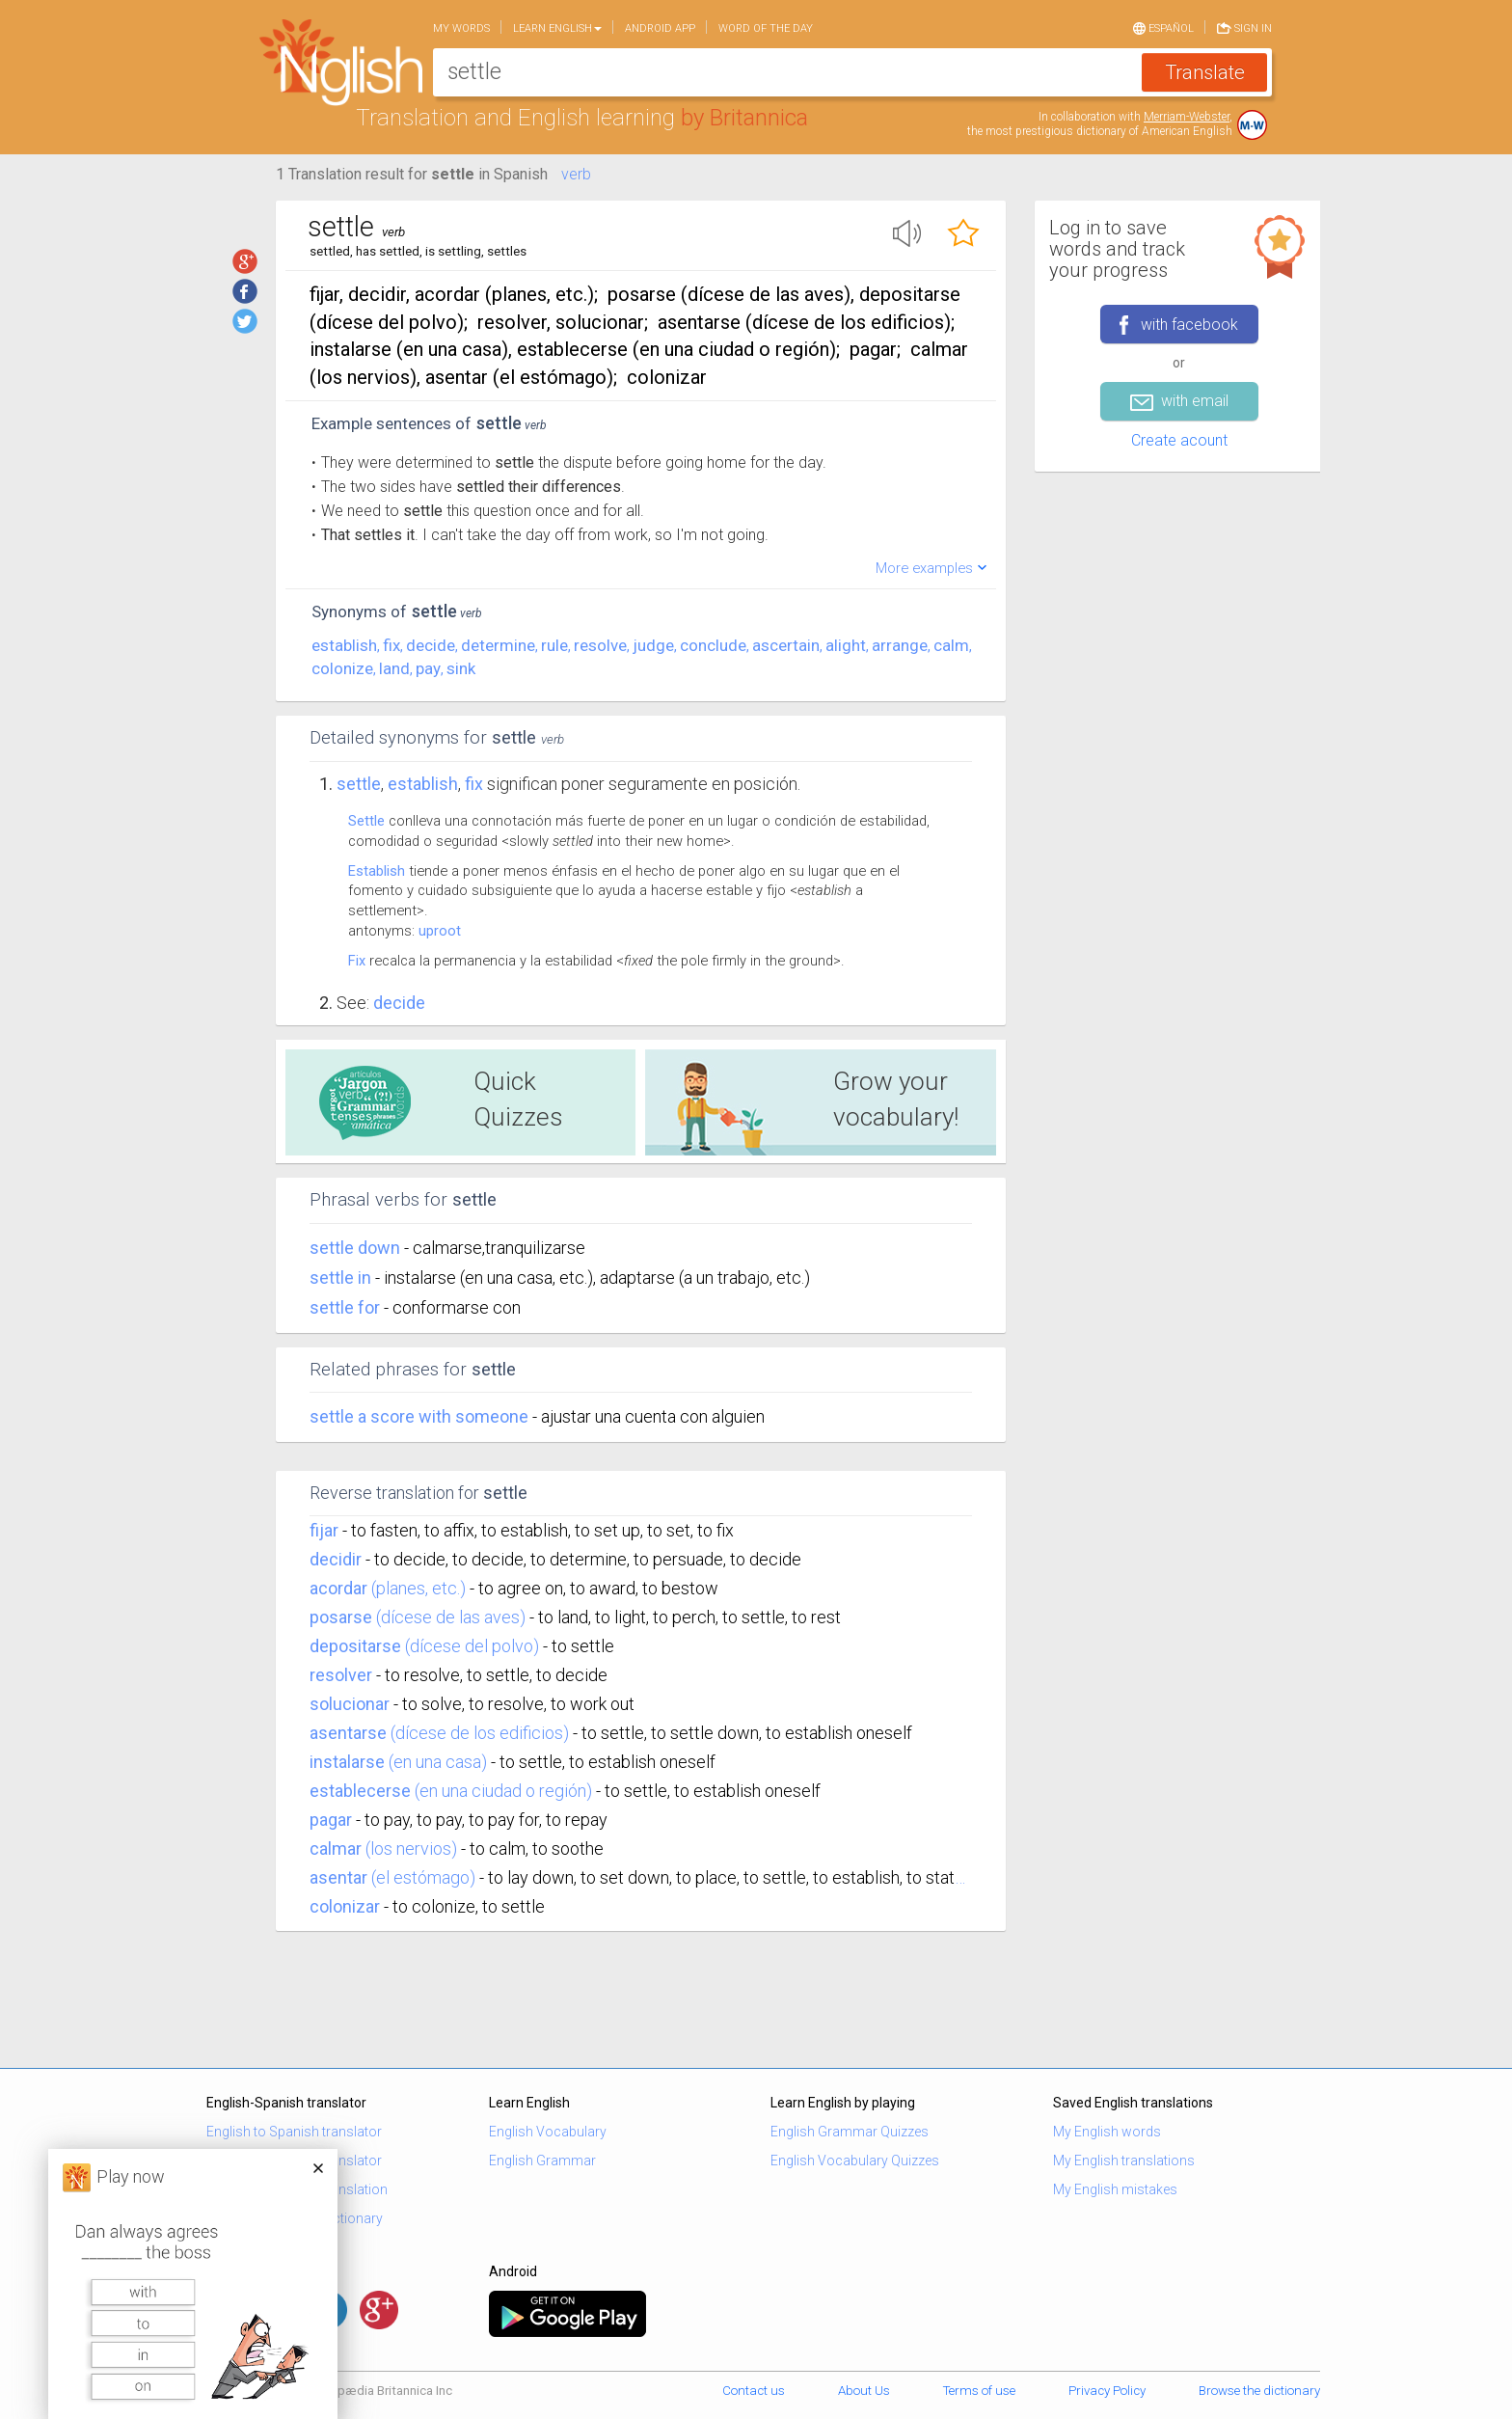 The height and width of the screenshot is (2419, 1512). What do you see at coordinates (461, 28) in the screenshot?
I see `My words` at bounding box center [461, 28].